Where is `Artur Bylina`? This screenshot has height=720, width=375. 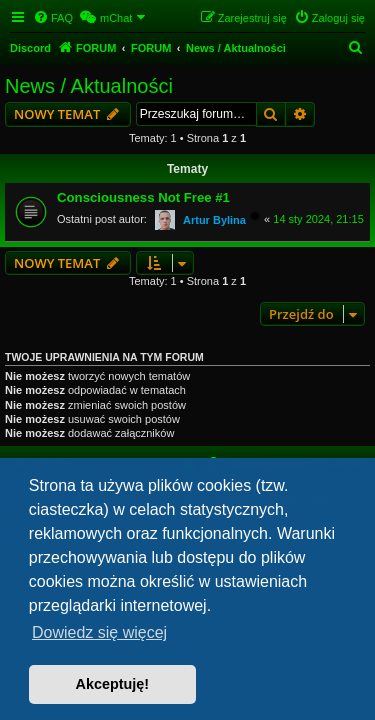 Artur Bylina is located at coordinates (214, 220).